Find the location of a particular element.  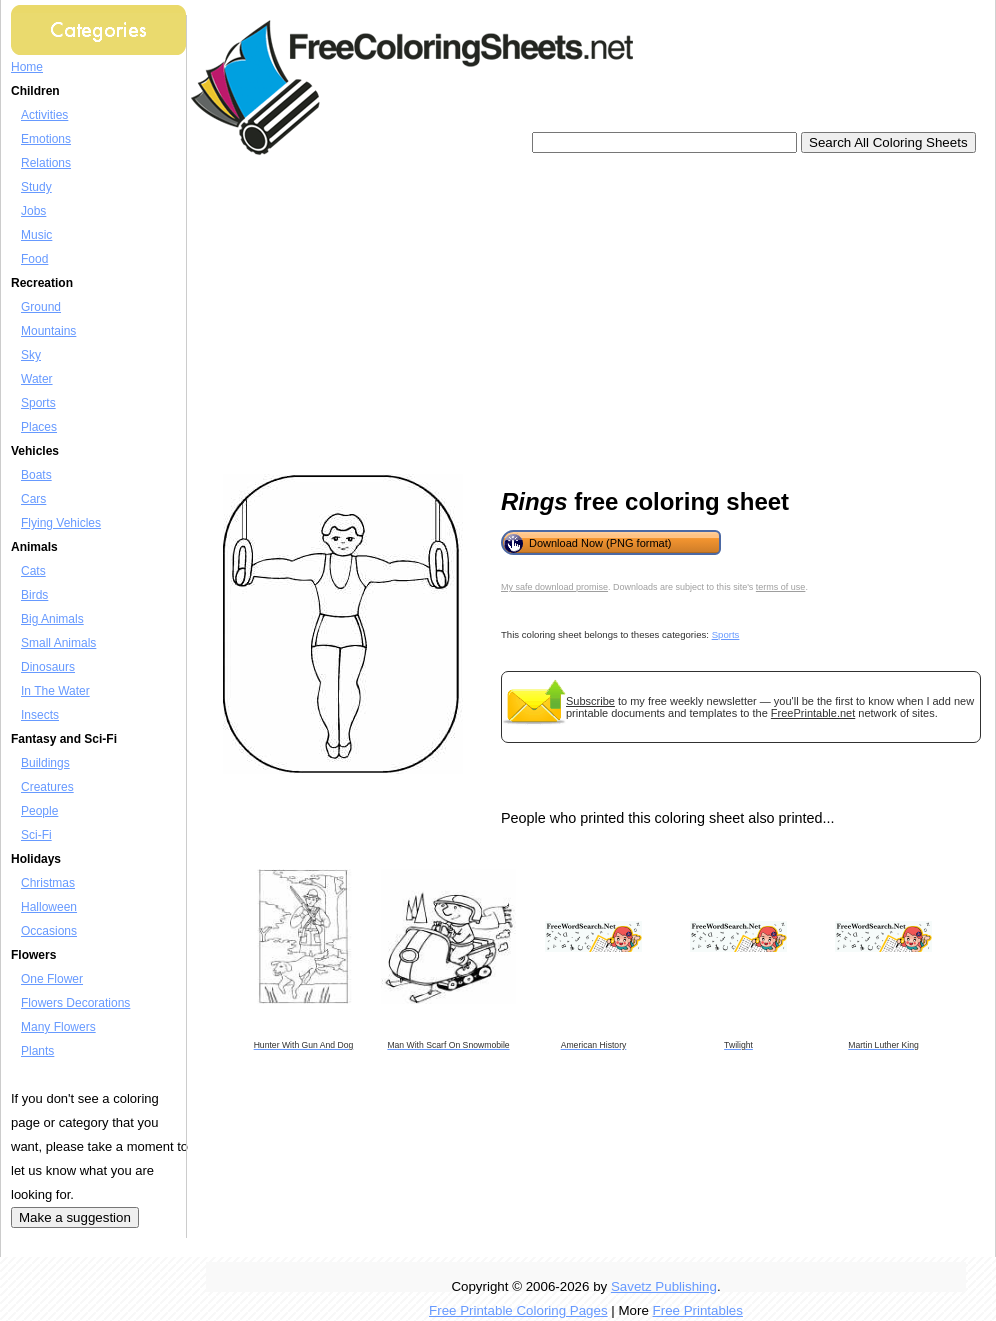

My safe download promise is located at coordinates (554, 587).